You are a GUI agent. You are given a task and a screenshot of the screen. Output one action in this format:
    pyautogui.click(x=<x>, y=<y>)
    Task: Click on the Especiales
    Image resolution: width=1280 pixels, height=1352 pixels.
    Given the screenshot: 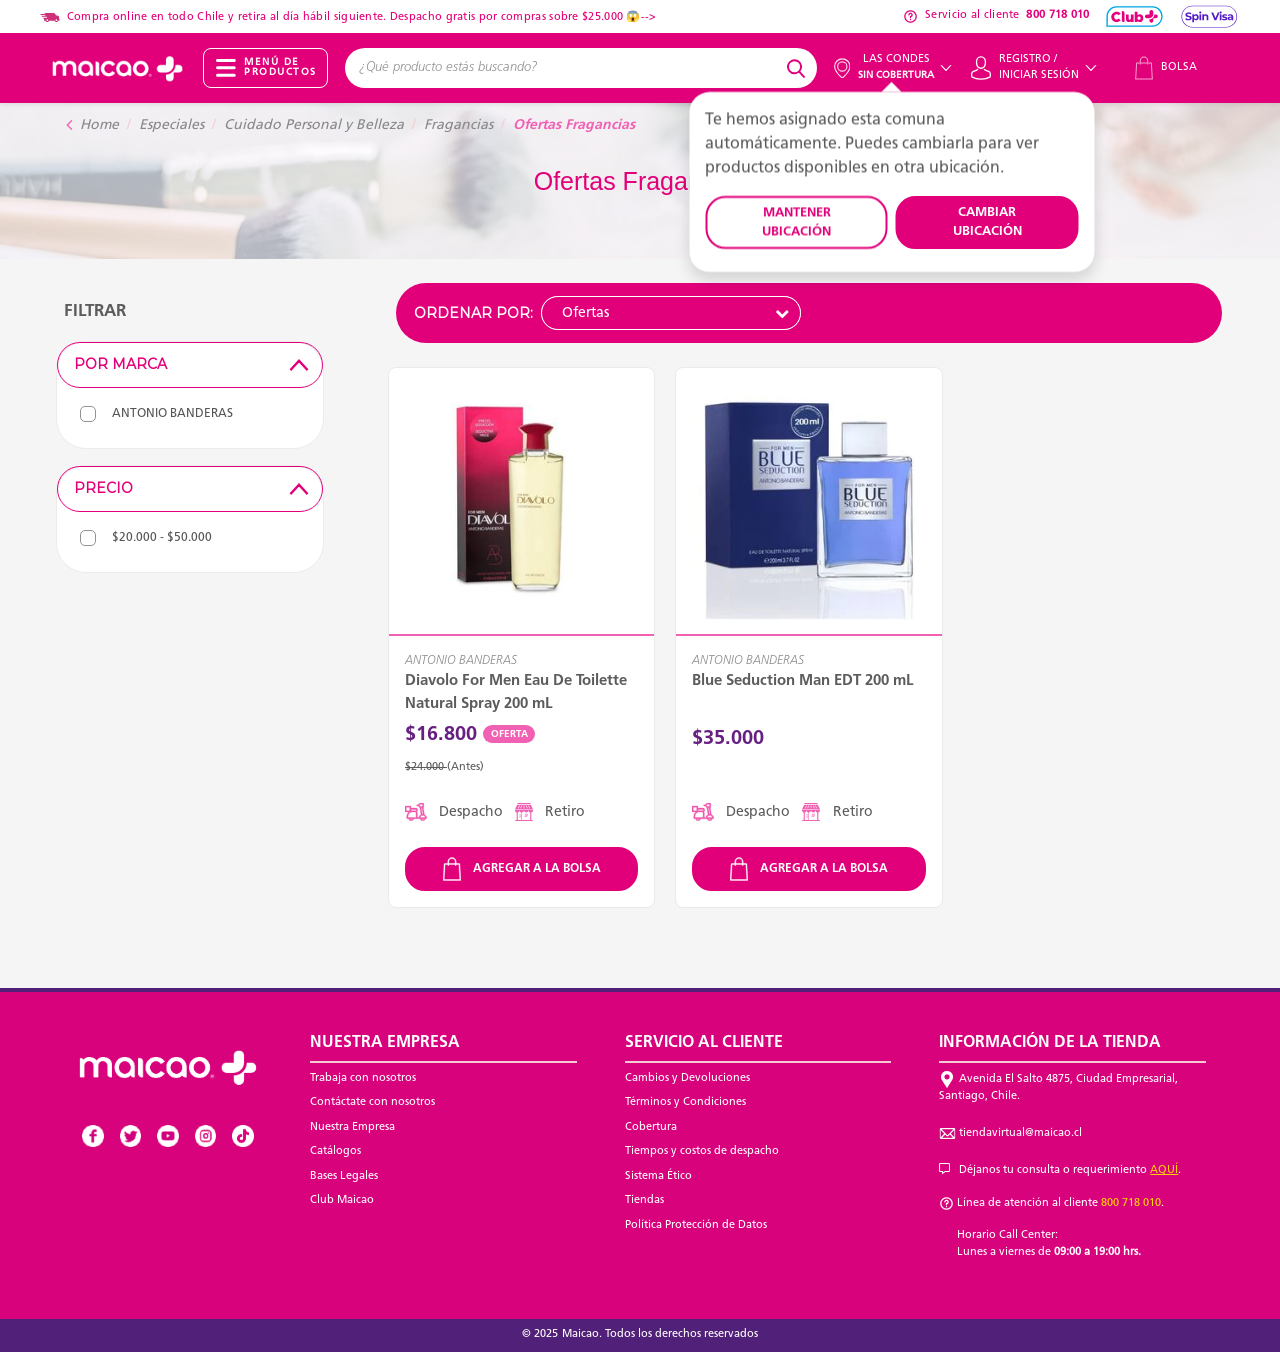 What is the action you would take?
    pyautogui.click(x=171, y=125)
    